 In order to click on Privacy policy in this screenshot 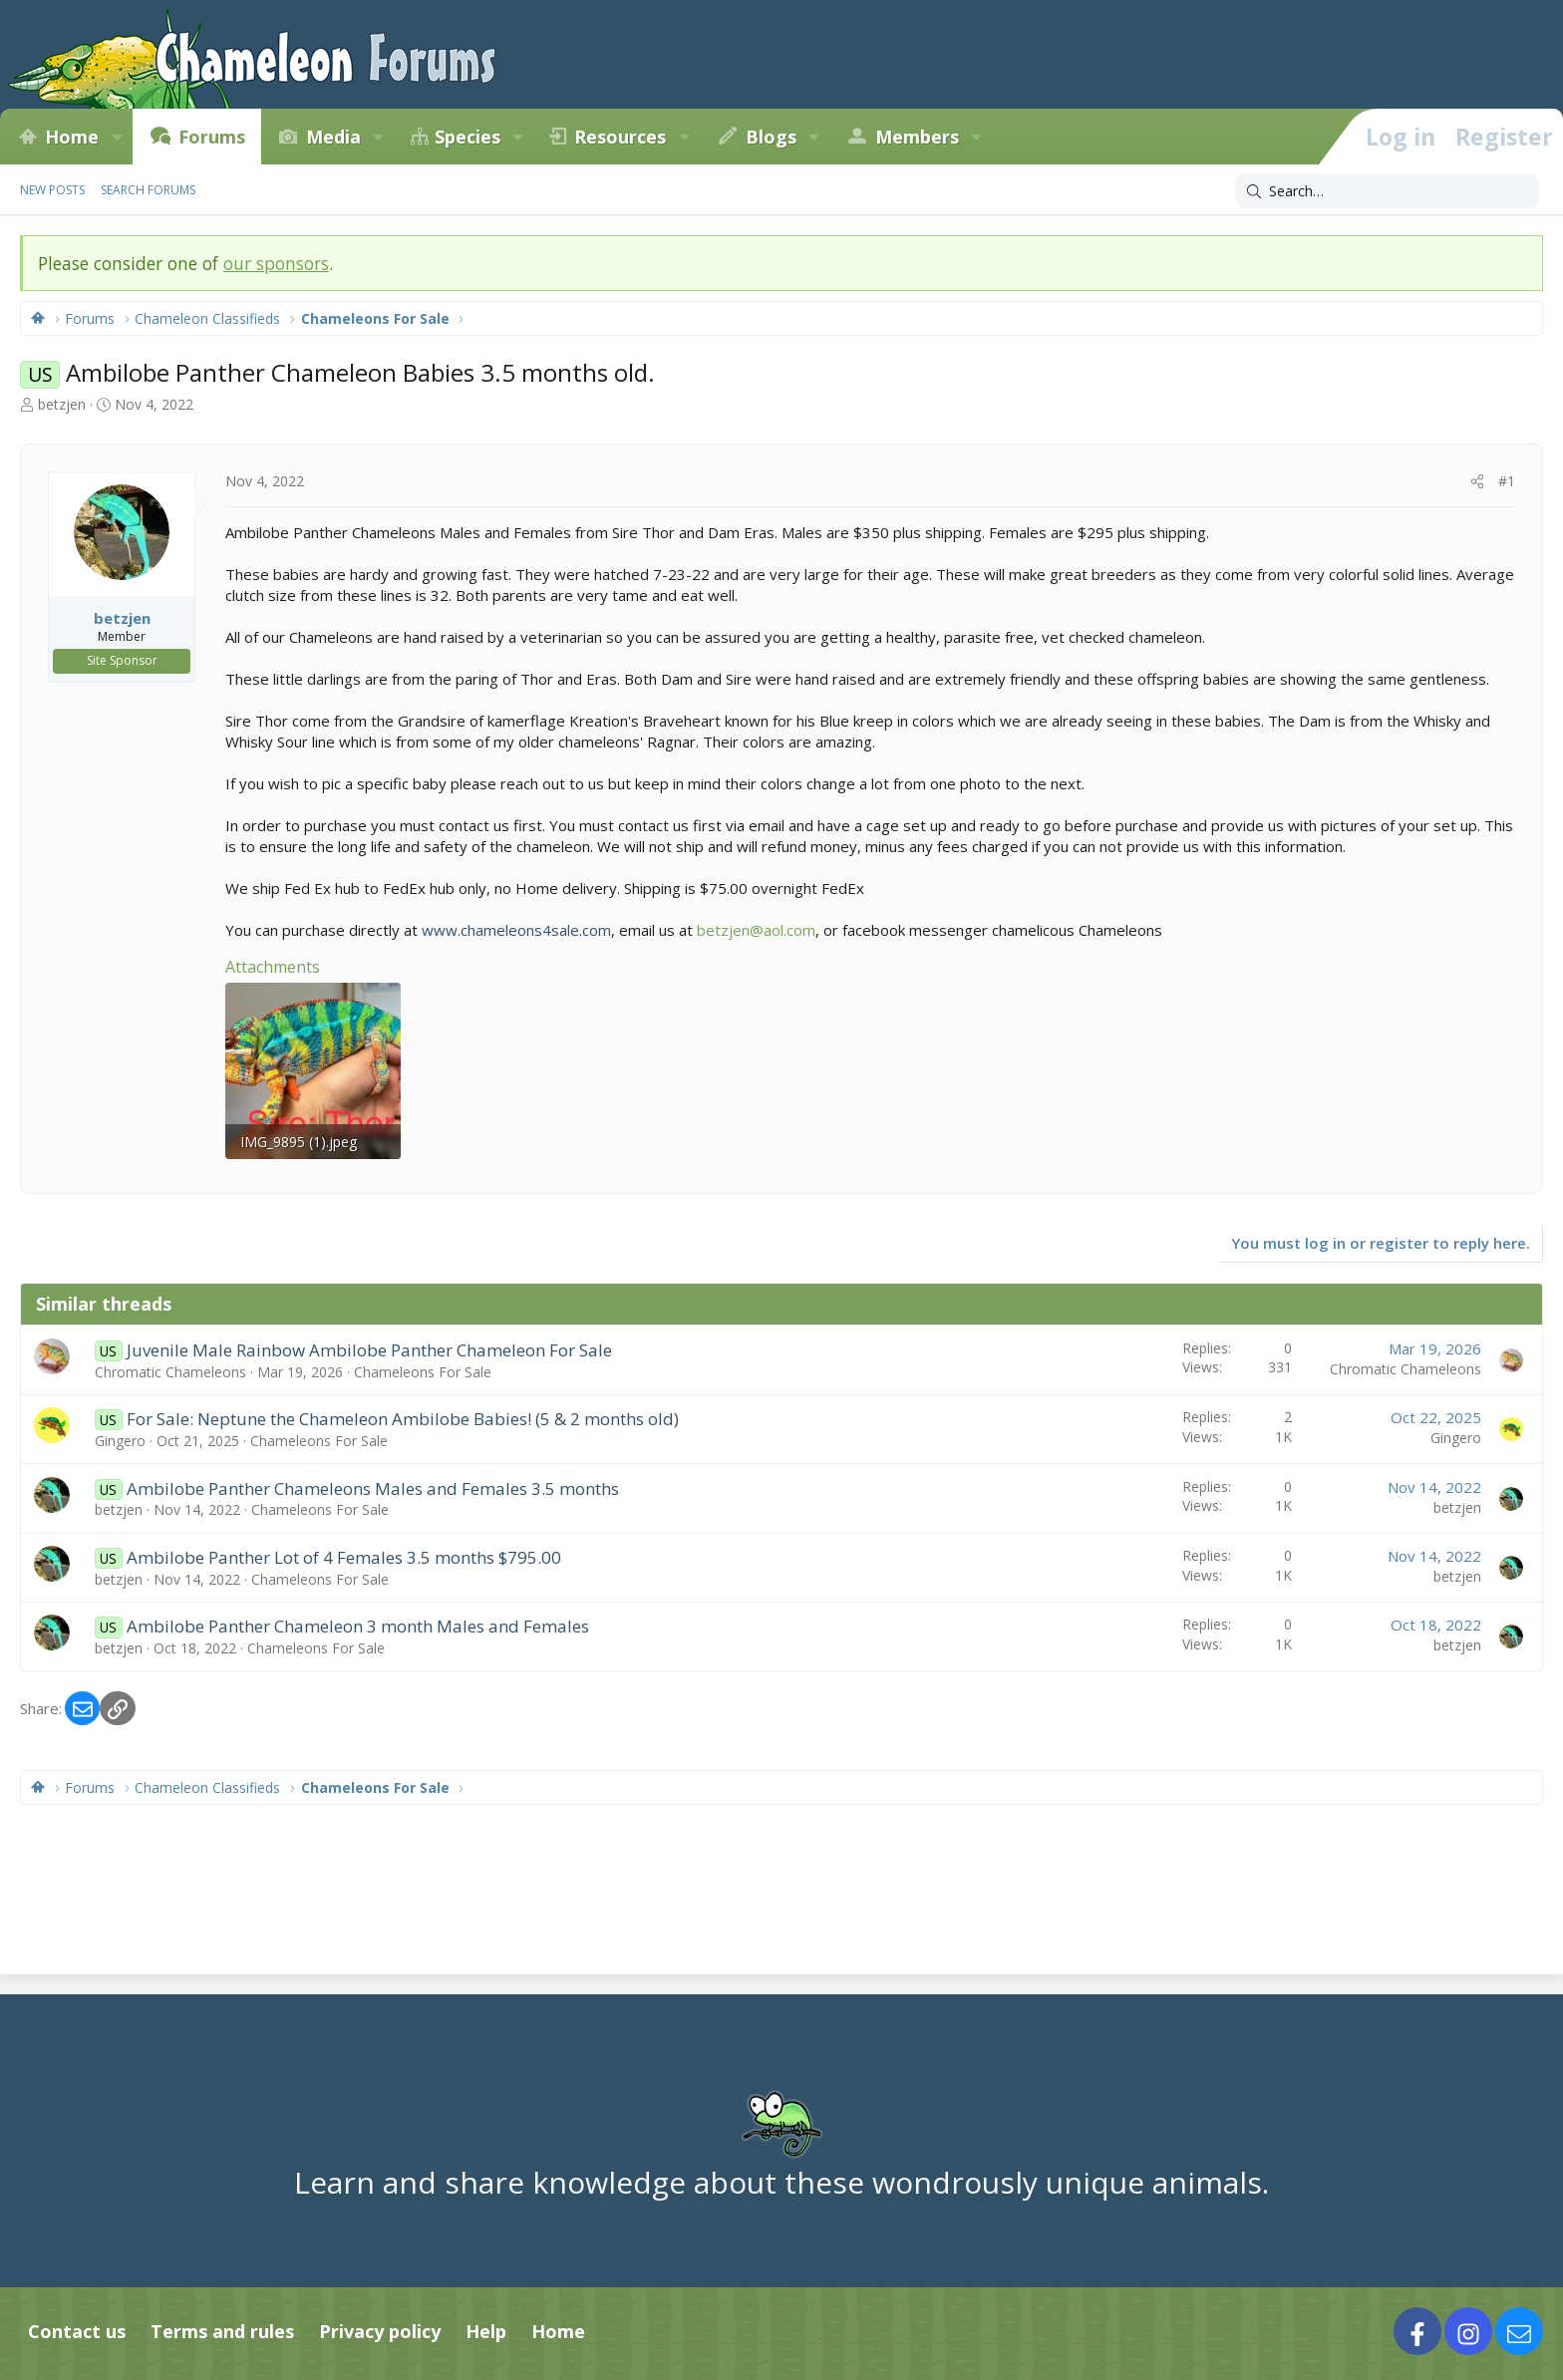, I will do `click(380, 2331)`.